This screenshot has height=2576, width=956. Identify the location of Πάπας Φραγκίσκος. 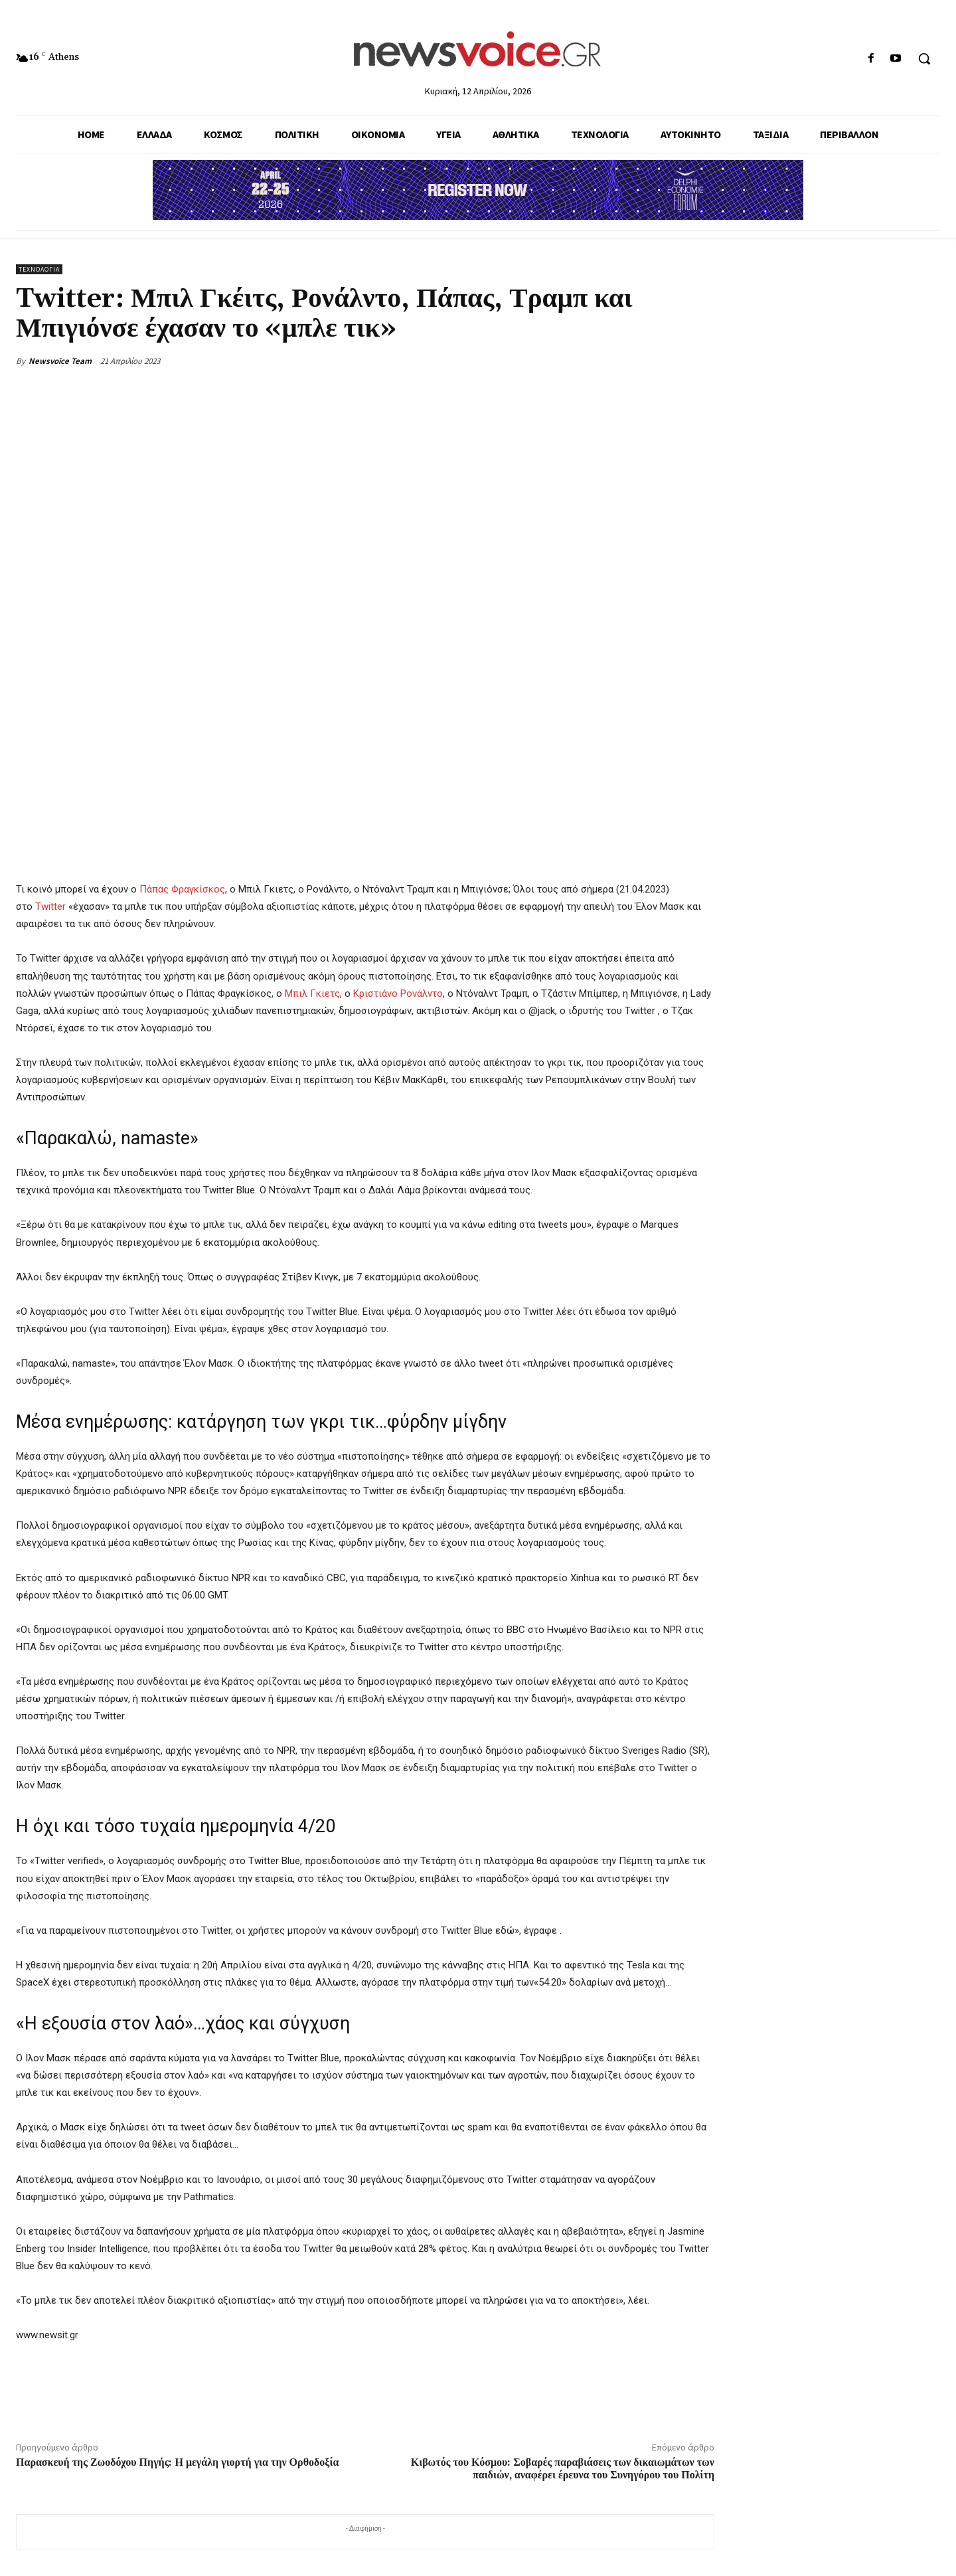
(182, 889).